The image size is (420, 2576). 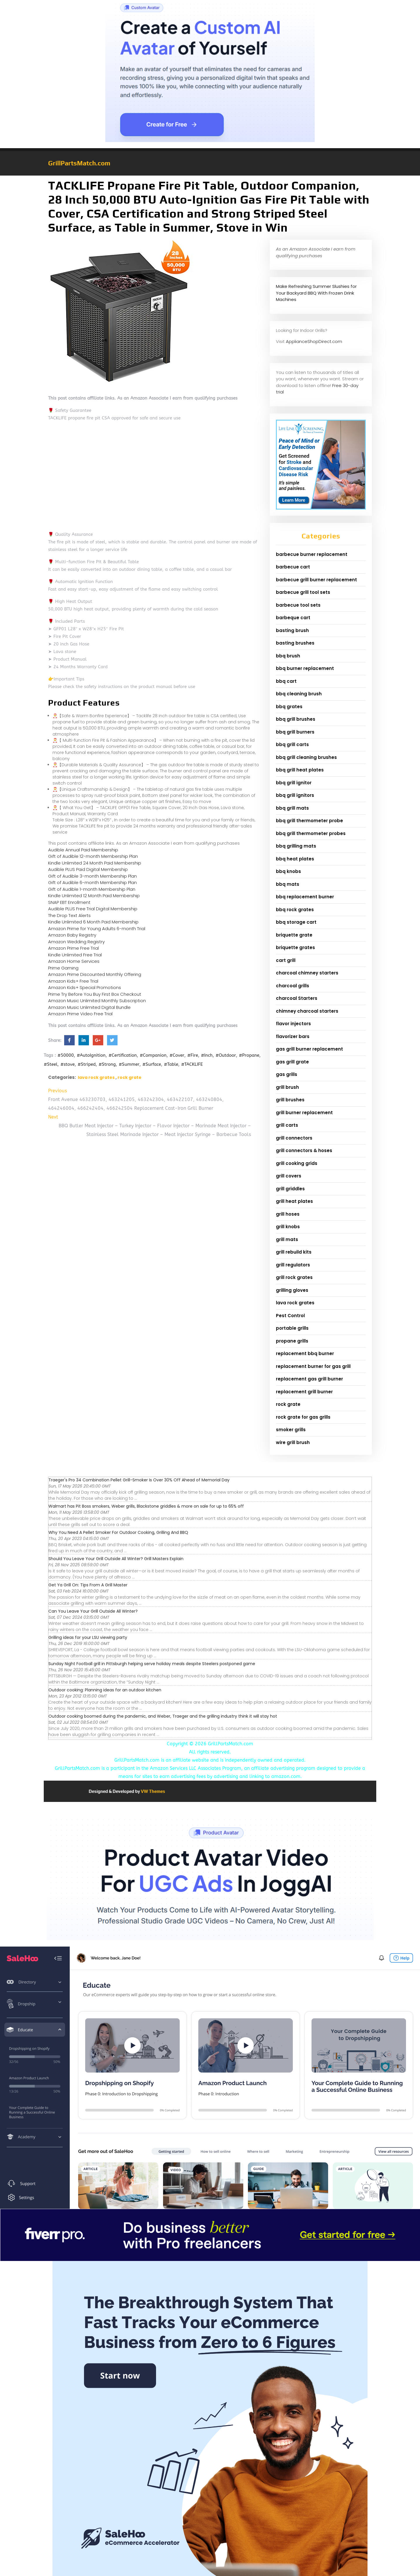 What do you see at coordinates (294, 935) in the screenshot?
I see `briquette grate` at bounding box center [294, 935].